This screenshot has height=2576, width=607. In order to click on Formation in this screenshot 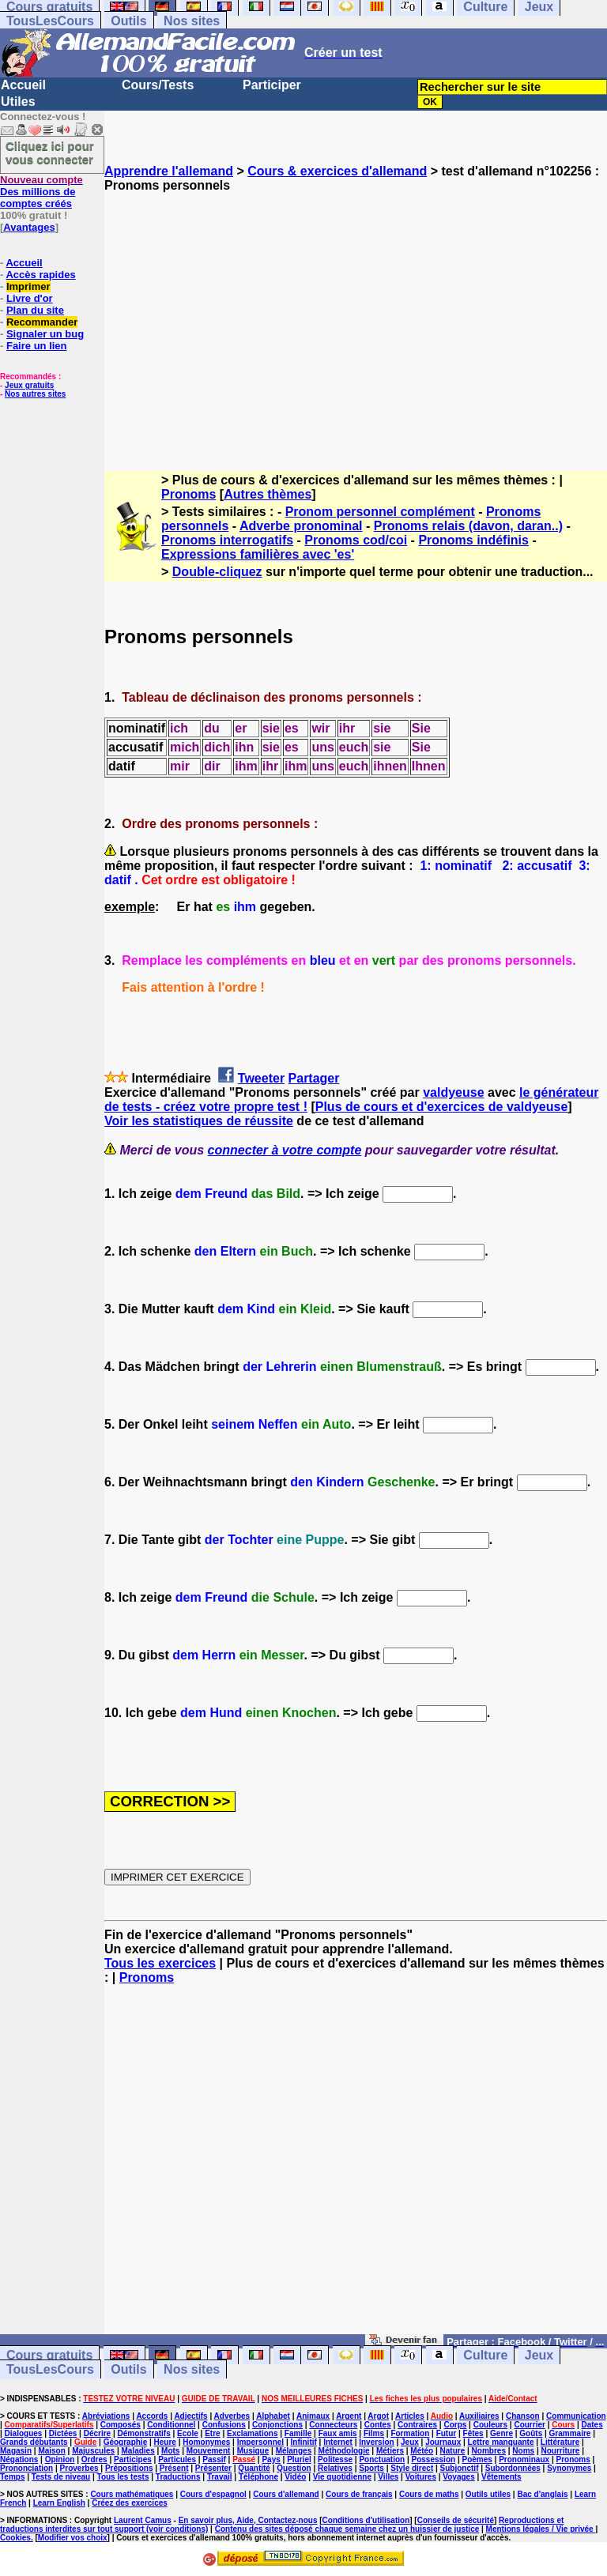, I will do `click(409, 2433)`.